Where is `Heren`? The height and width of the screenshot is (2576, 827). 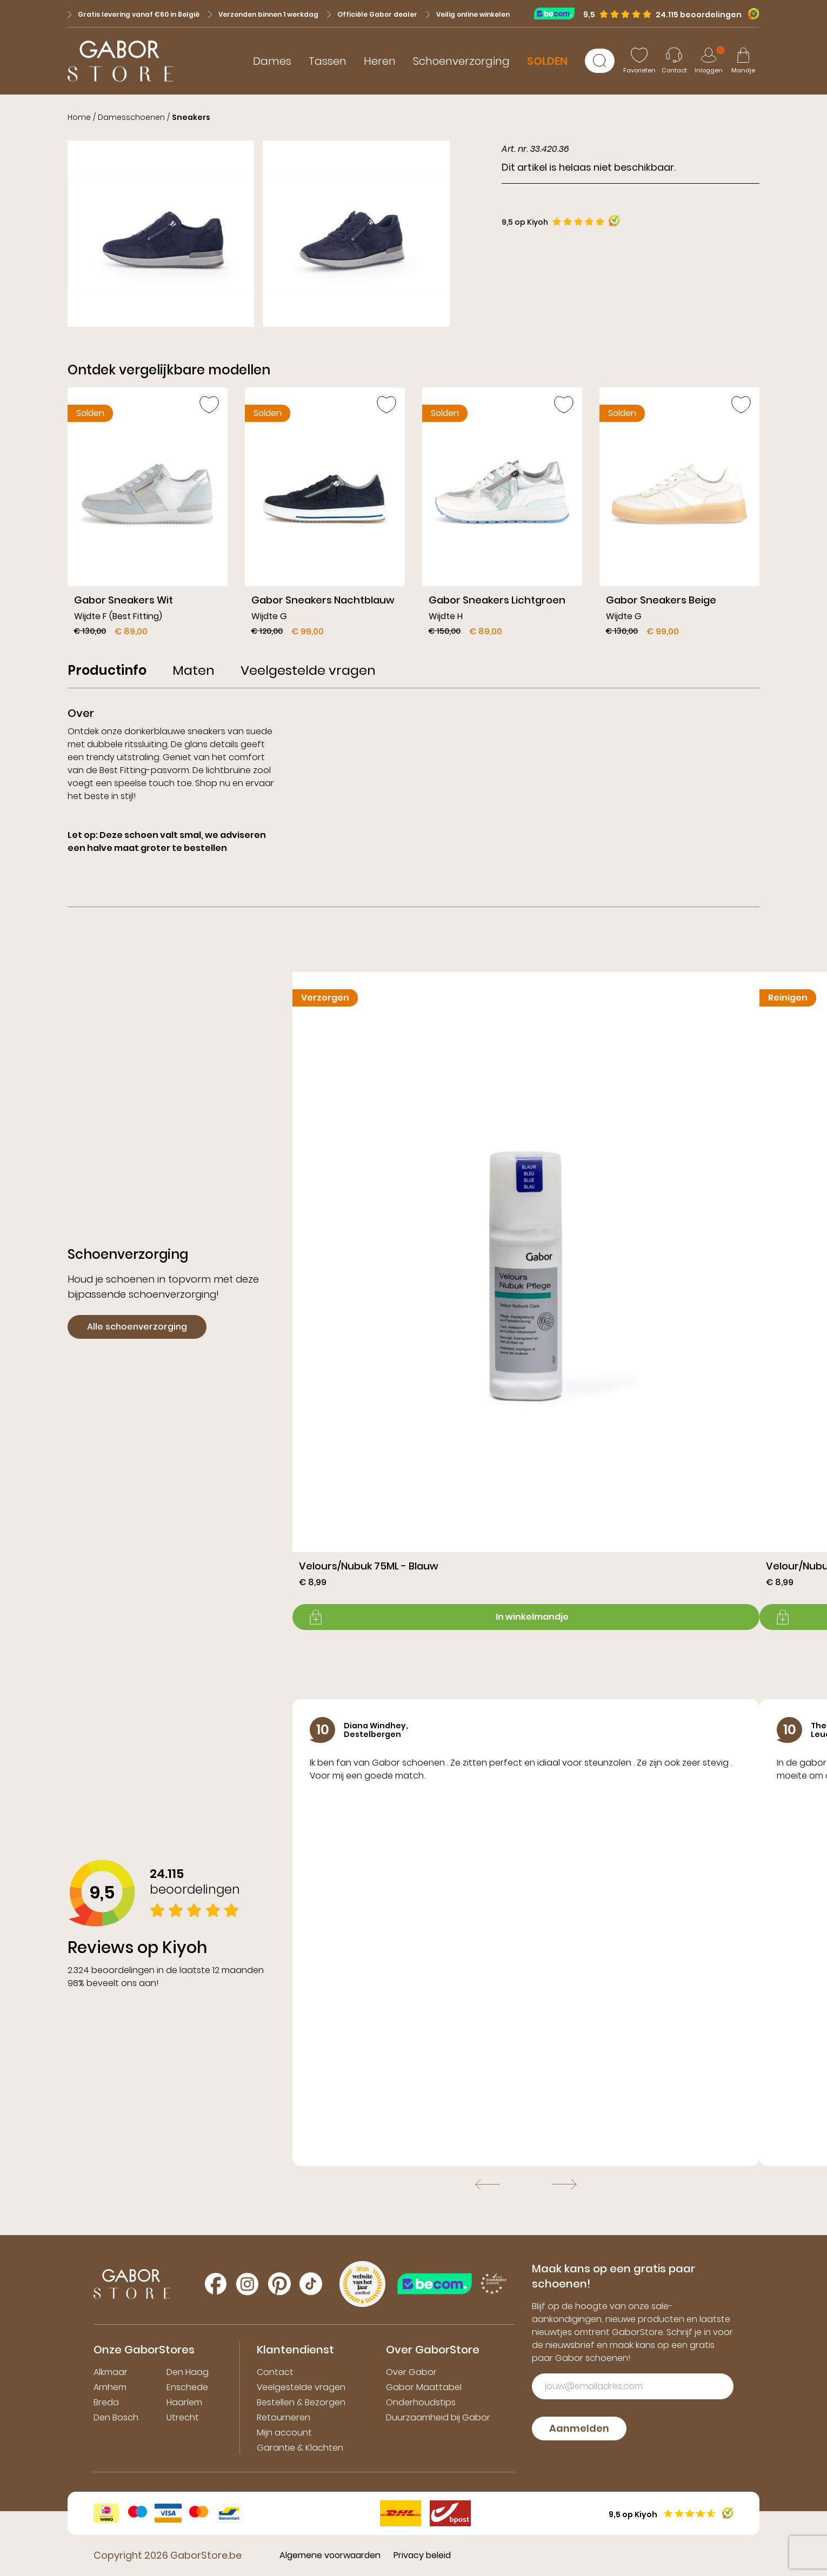 Heren is located at coordinates (380, 61).